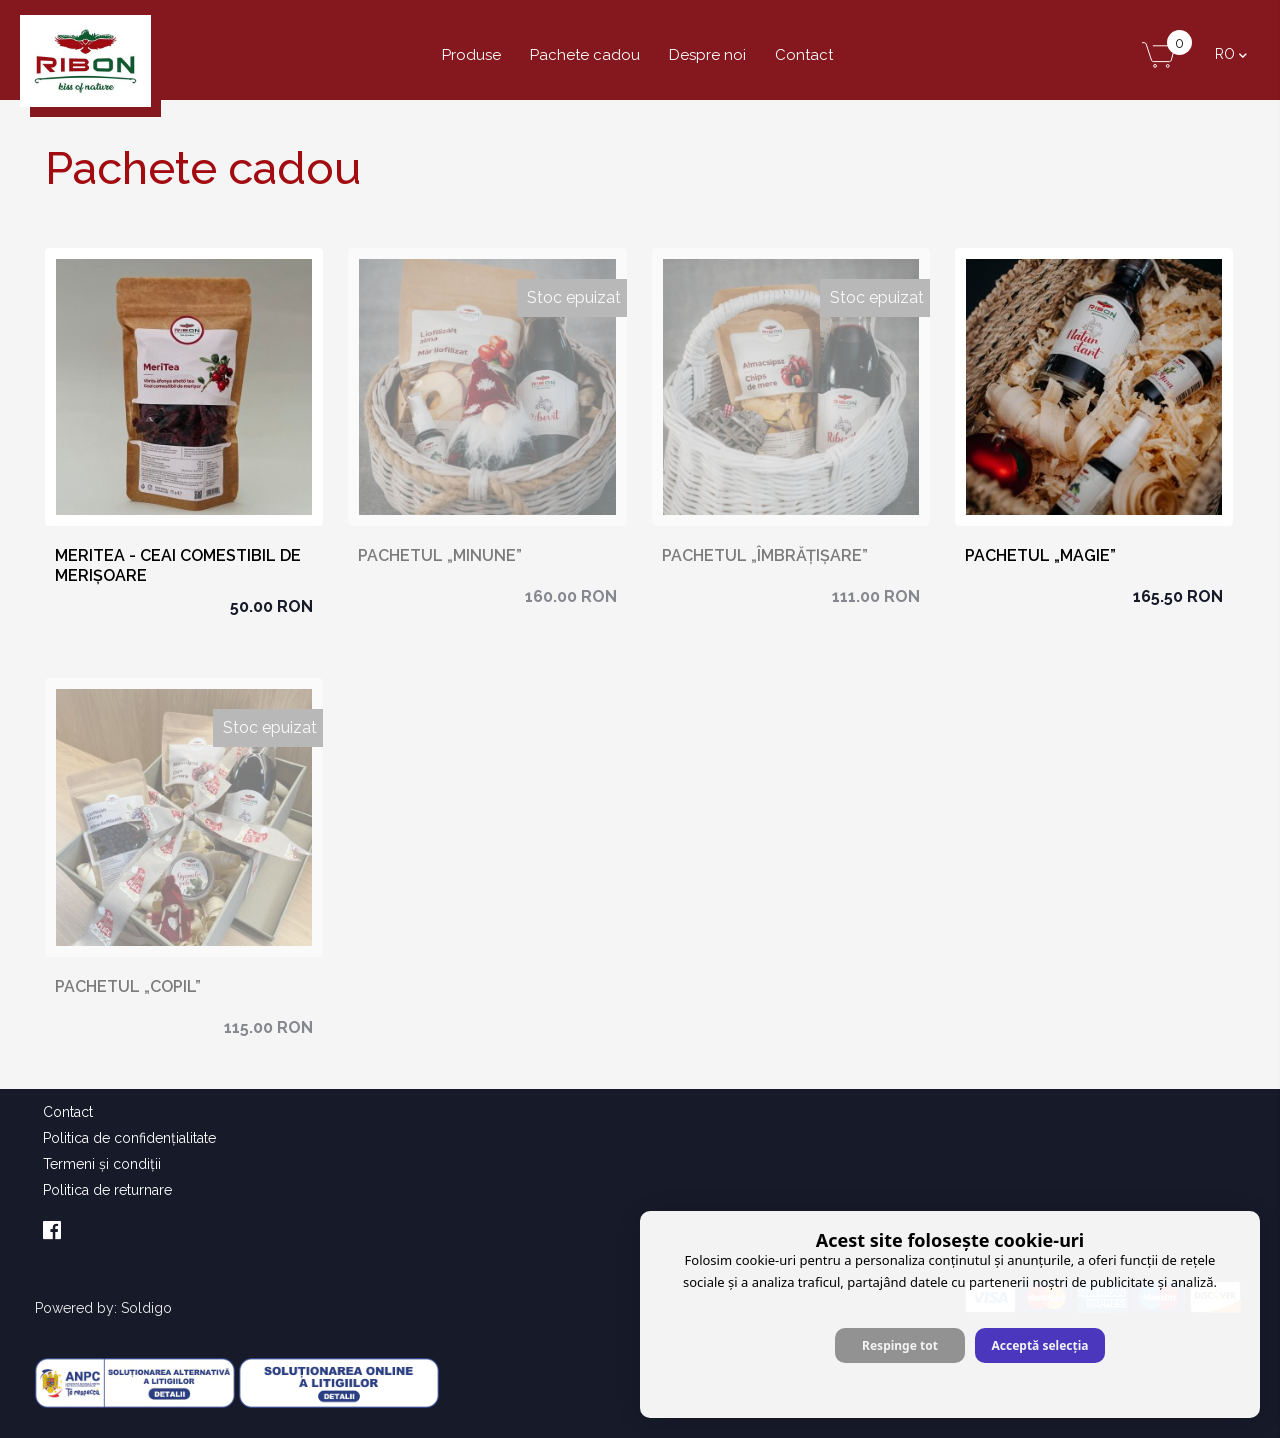  What do you see at coordinates (1039, 1345) in the screenshot?
I see `Acceptă selecția` at bounding box center [1039, 1345].